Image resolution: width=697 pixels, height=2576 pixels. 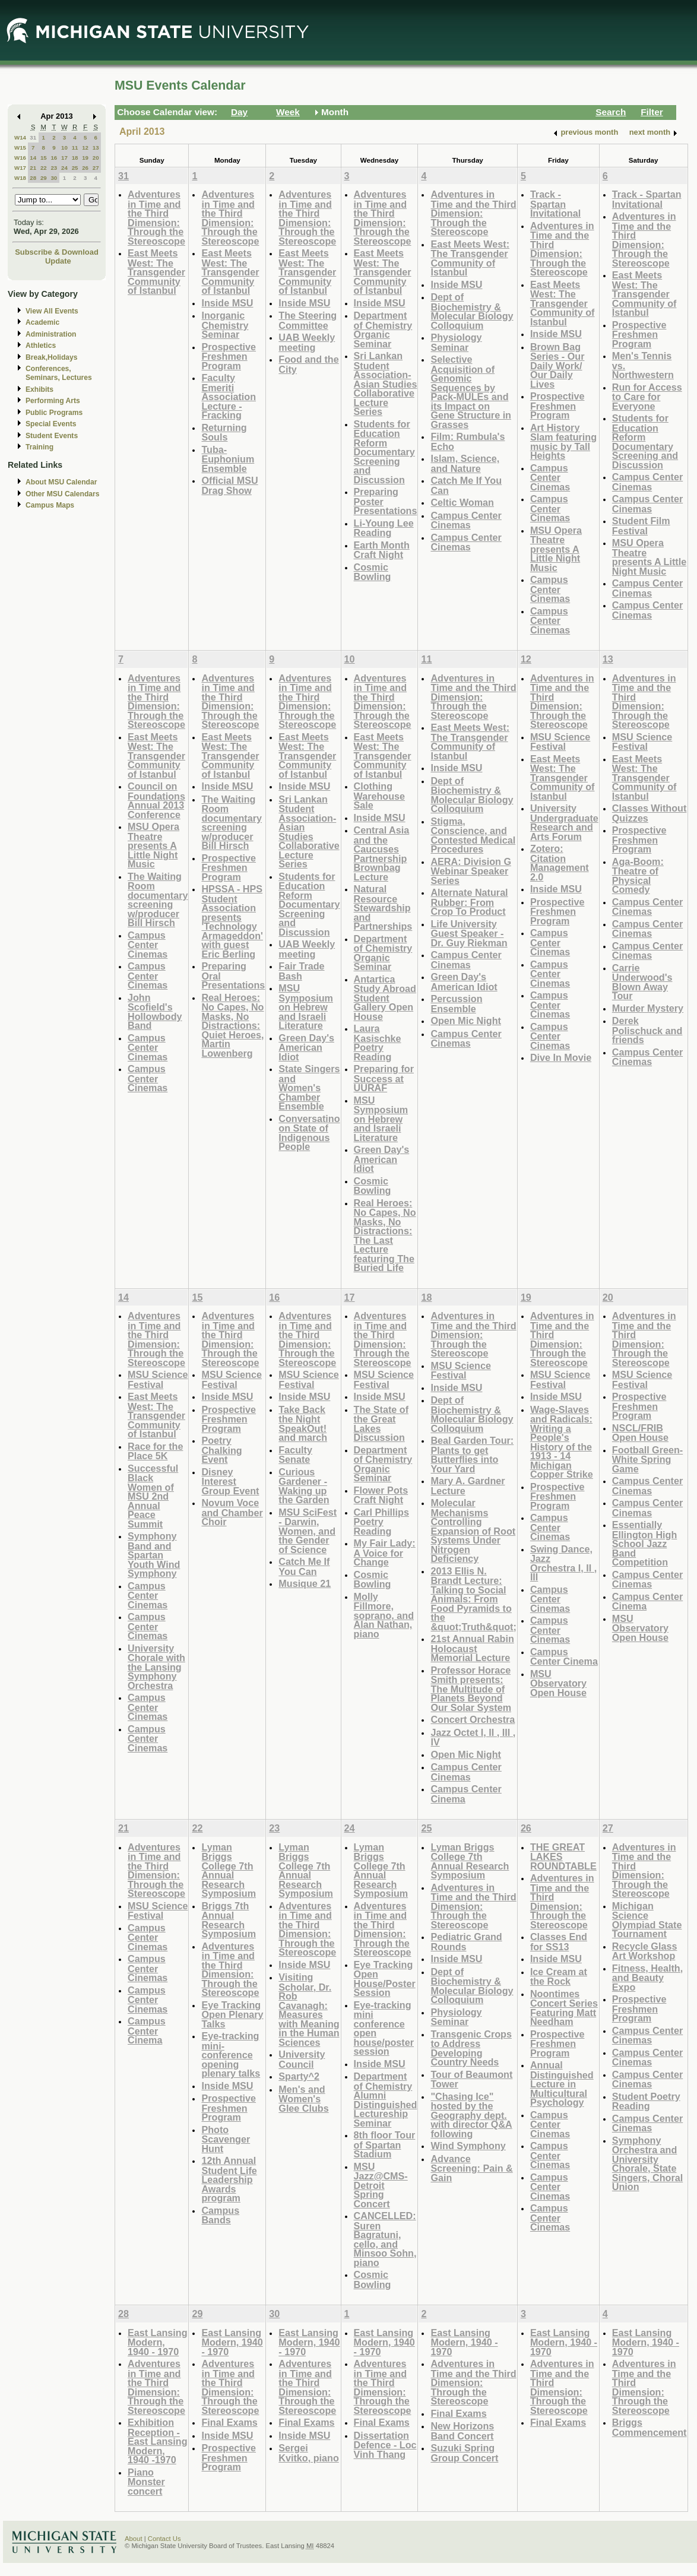 What do you see at coordinates (464, 2452) in the screenshot?
I see `Suzuki Spring Group Concert` at bounding box center [464, 2452].